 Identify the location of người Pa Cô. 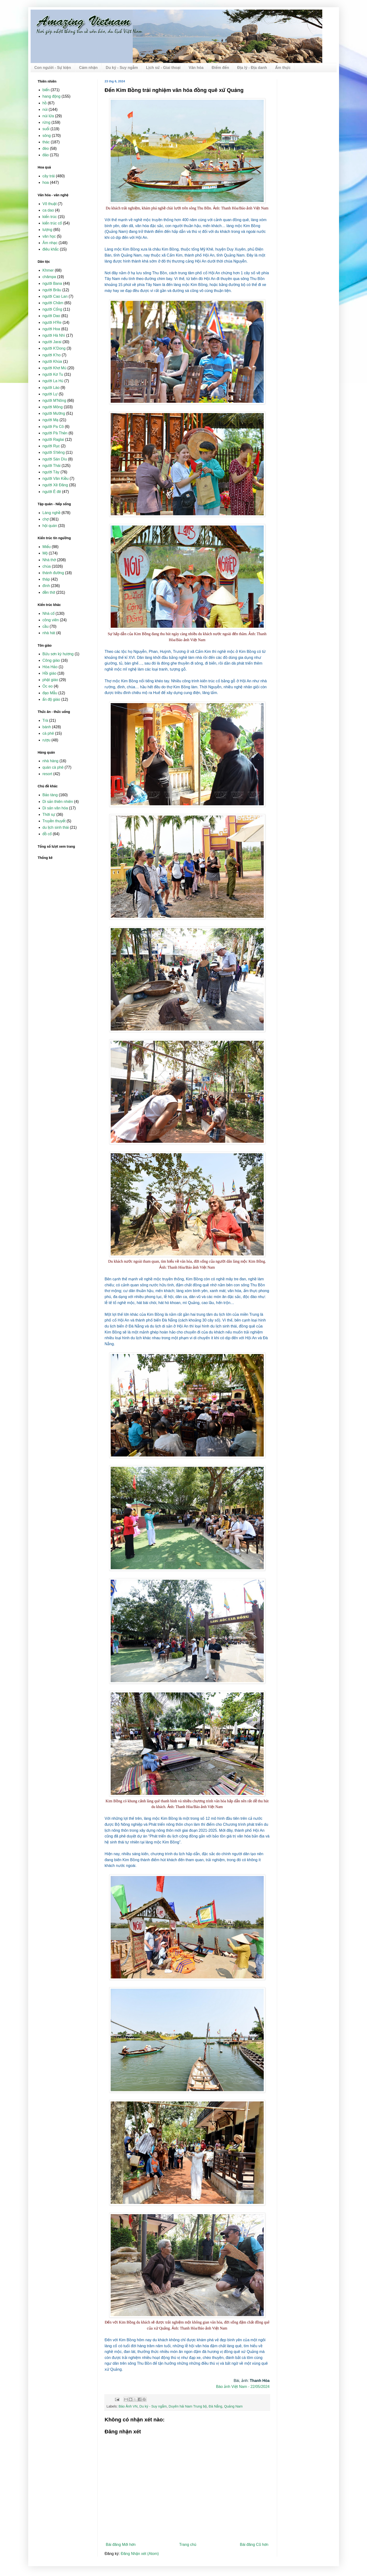
(53, 427).